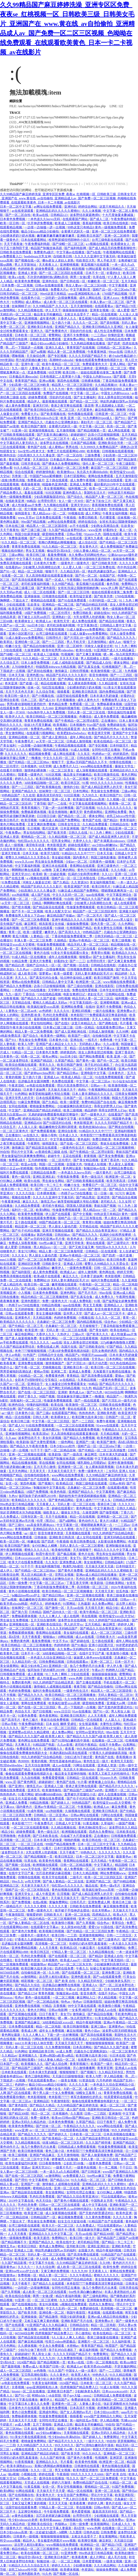 The image size is (138, 2576). Describe the element at coordinates (79, 741) in the screenshot. I see `日韩成人激情视频` at that location.